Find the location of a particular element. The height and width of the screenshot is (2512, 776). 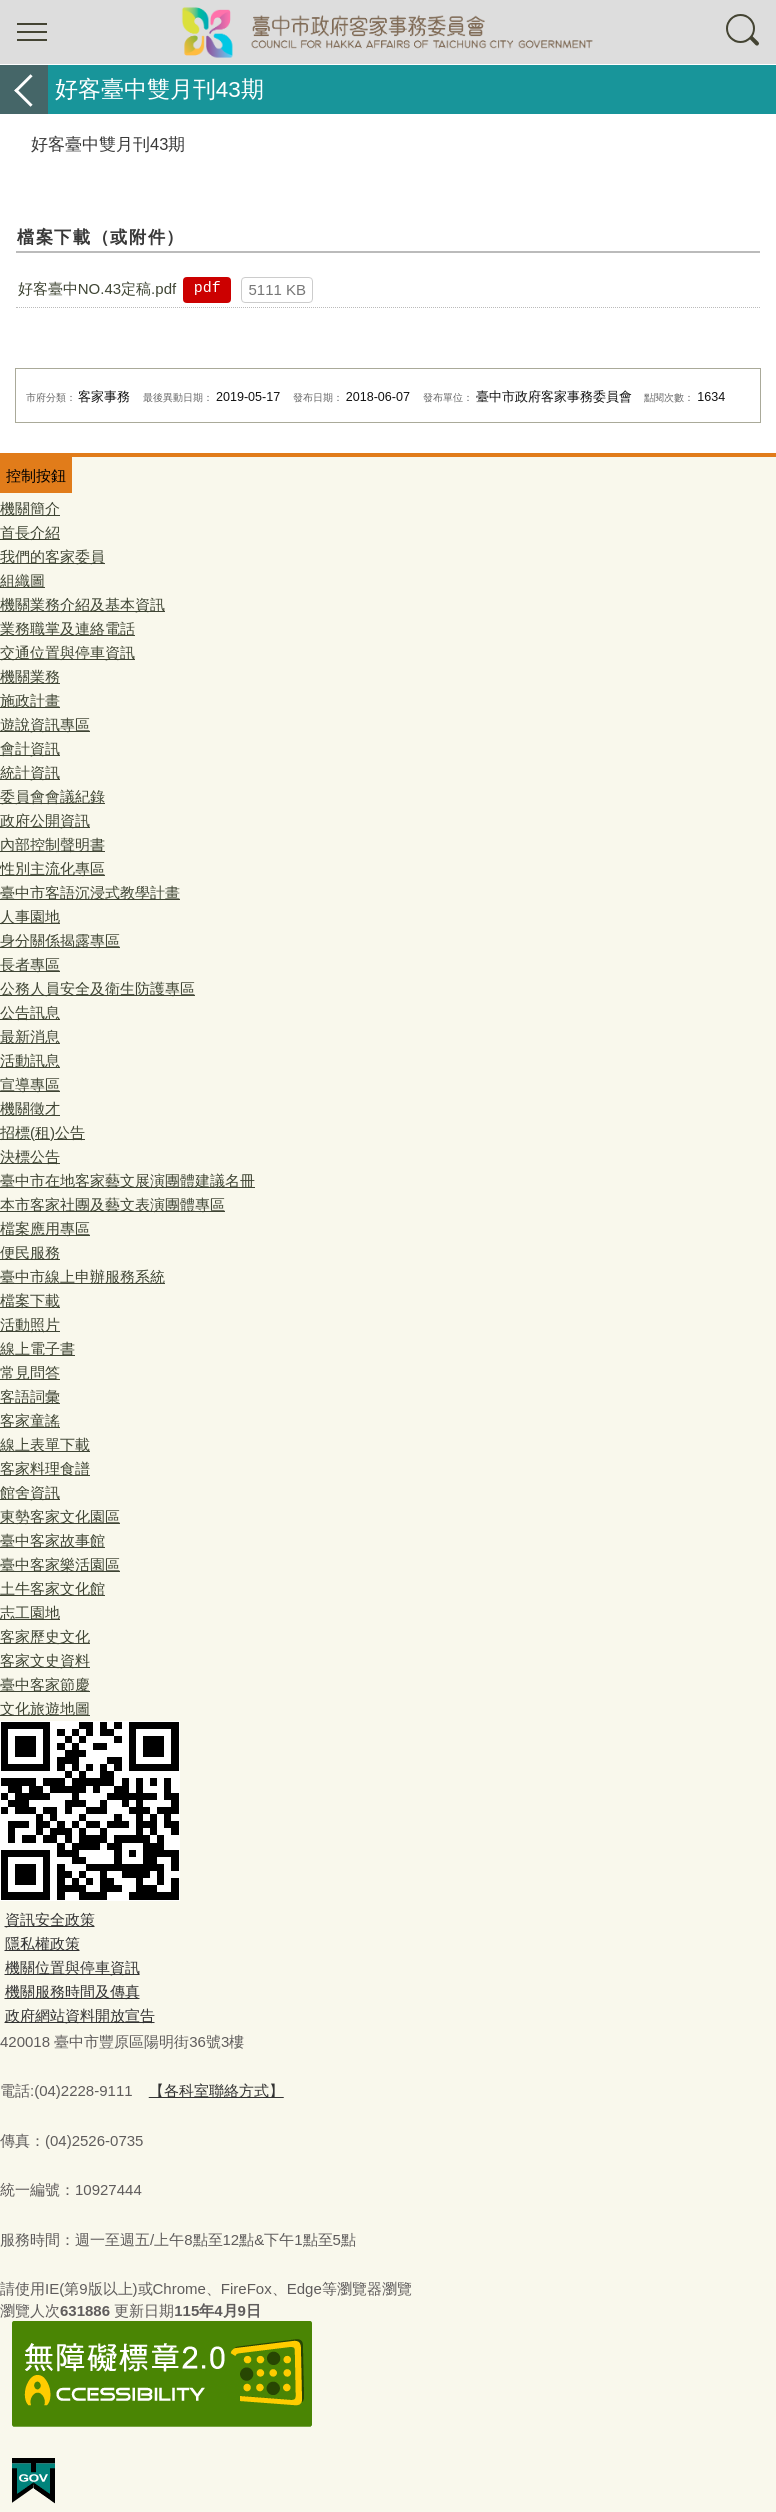

會計資訊 is located at coordinates (30, 748).